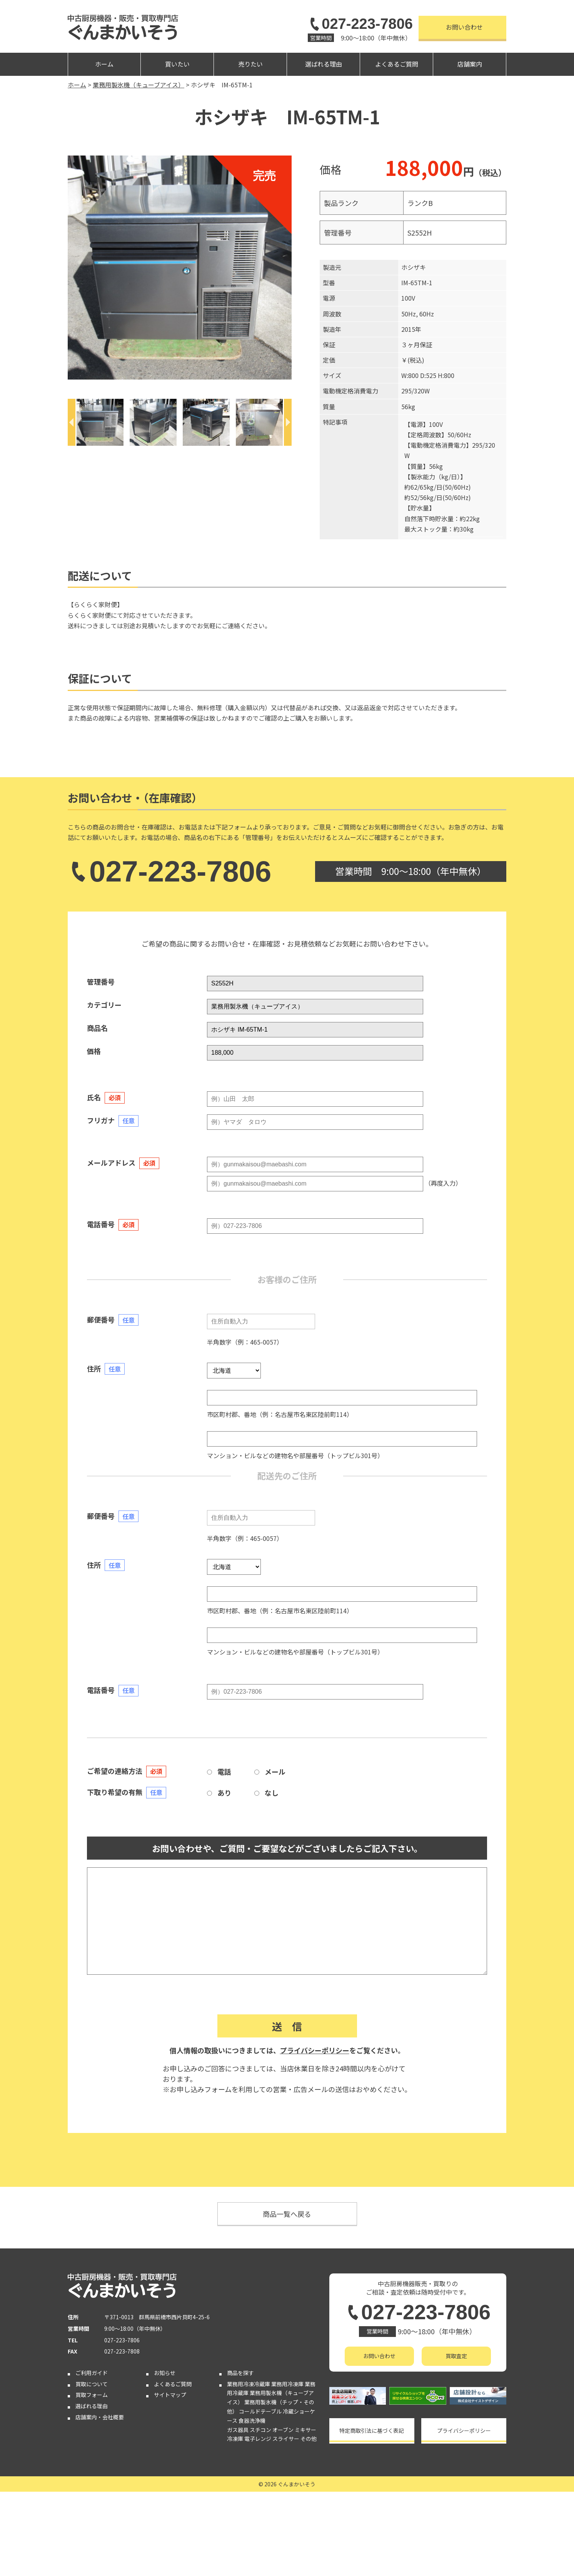 Image resolution: width=574 pixels, height=2576 pixels. Describe the element at coordinates (305, 2430) in the screenshot. I see `ミキサー` at that location.